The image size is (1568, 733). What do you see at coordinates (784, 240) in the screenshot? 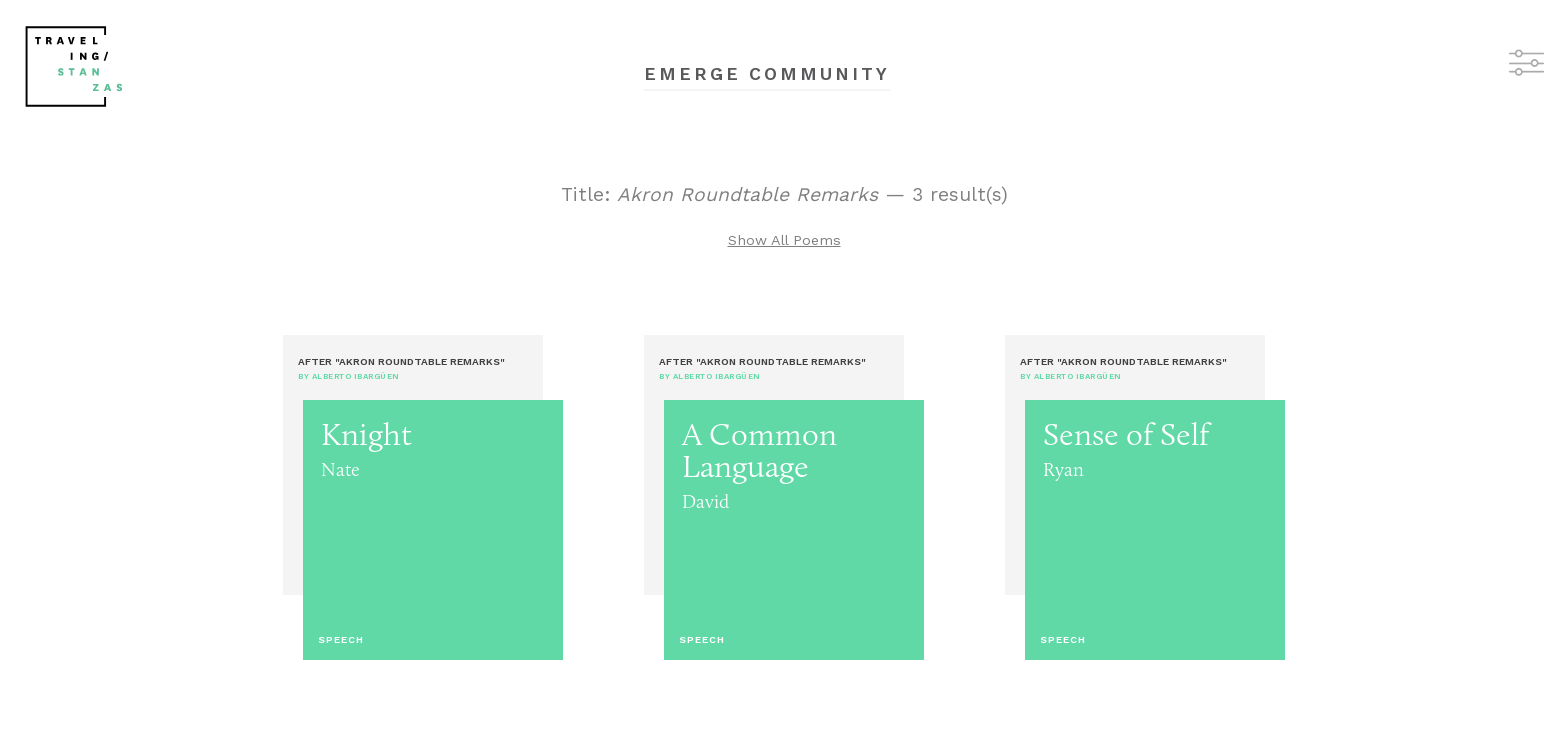
I see `Show All Poems` at bounding box center [784, 240].